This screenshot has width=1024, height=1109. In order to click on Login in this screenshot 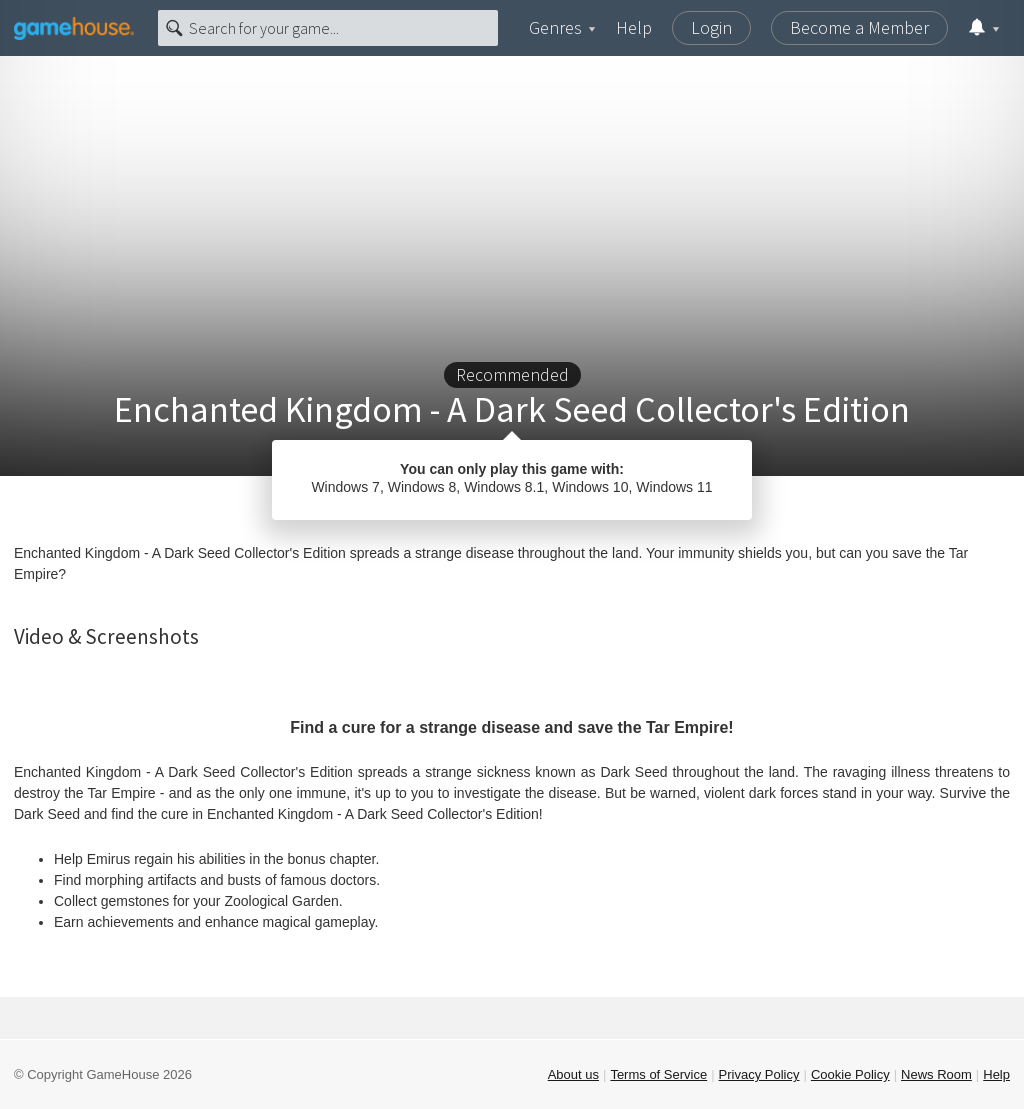, I will do `click(711, 27)`.